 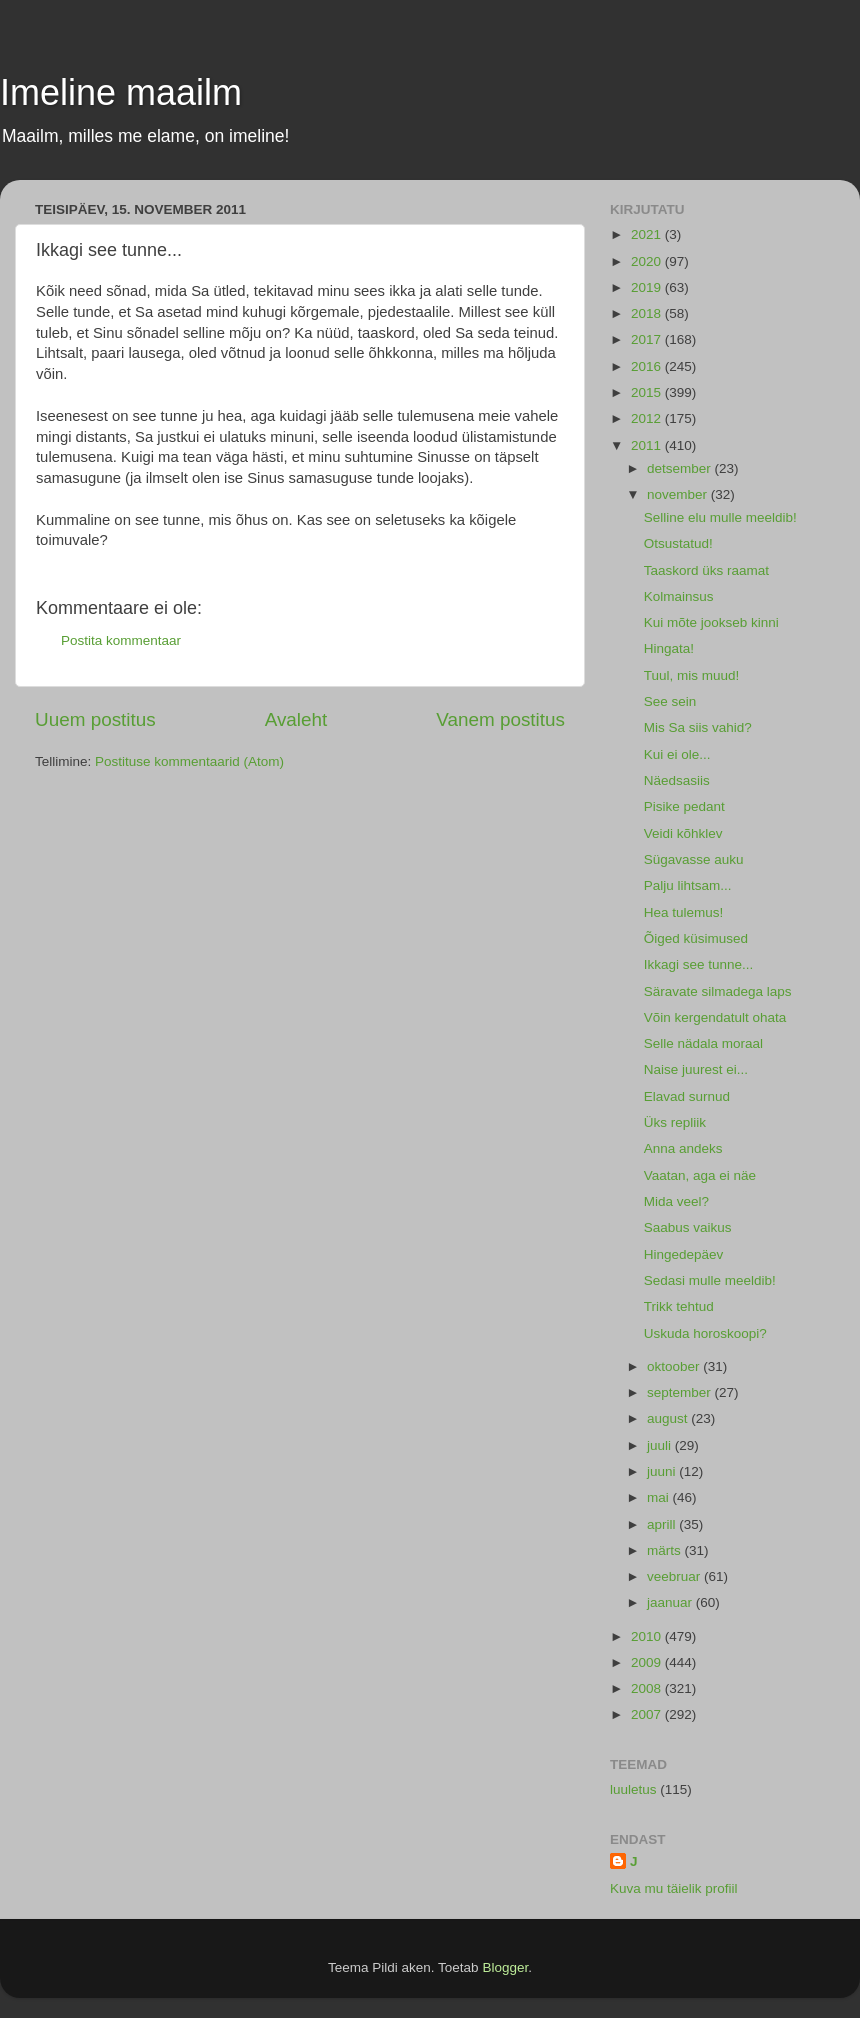 What do you see at coordinates (674, 1888) in the screenshot?
I see `Kuva mu täielik profiil` at bounding box center [674, 1888].